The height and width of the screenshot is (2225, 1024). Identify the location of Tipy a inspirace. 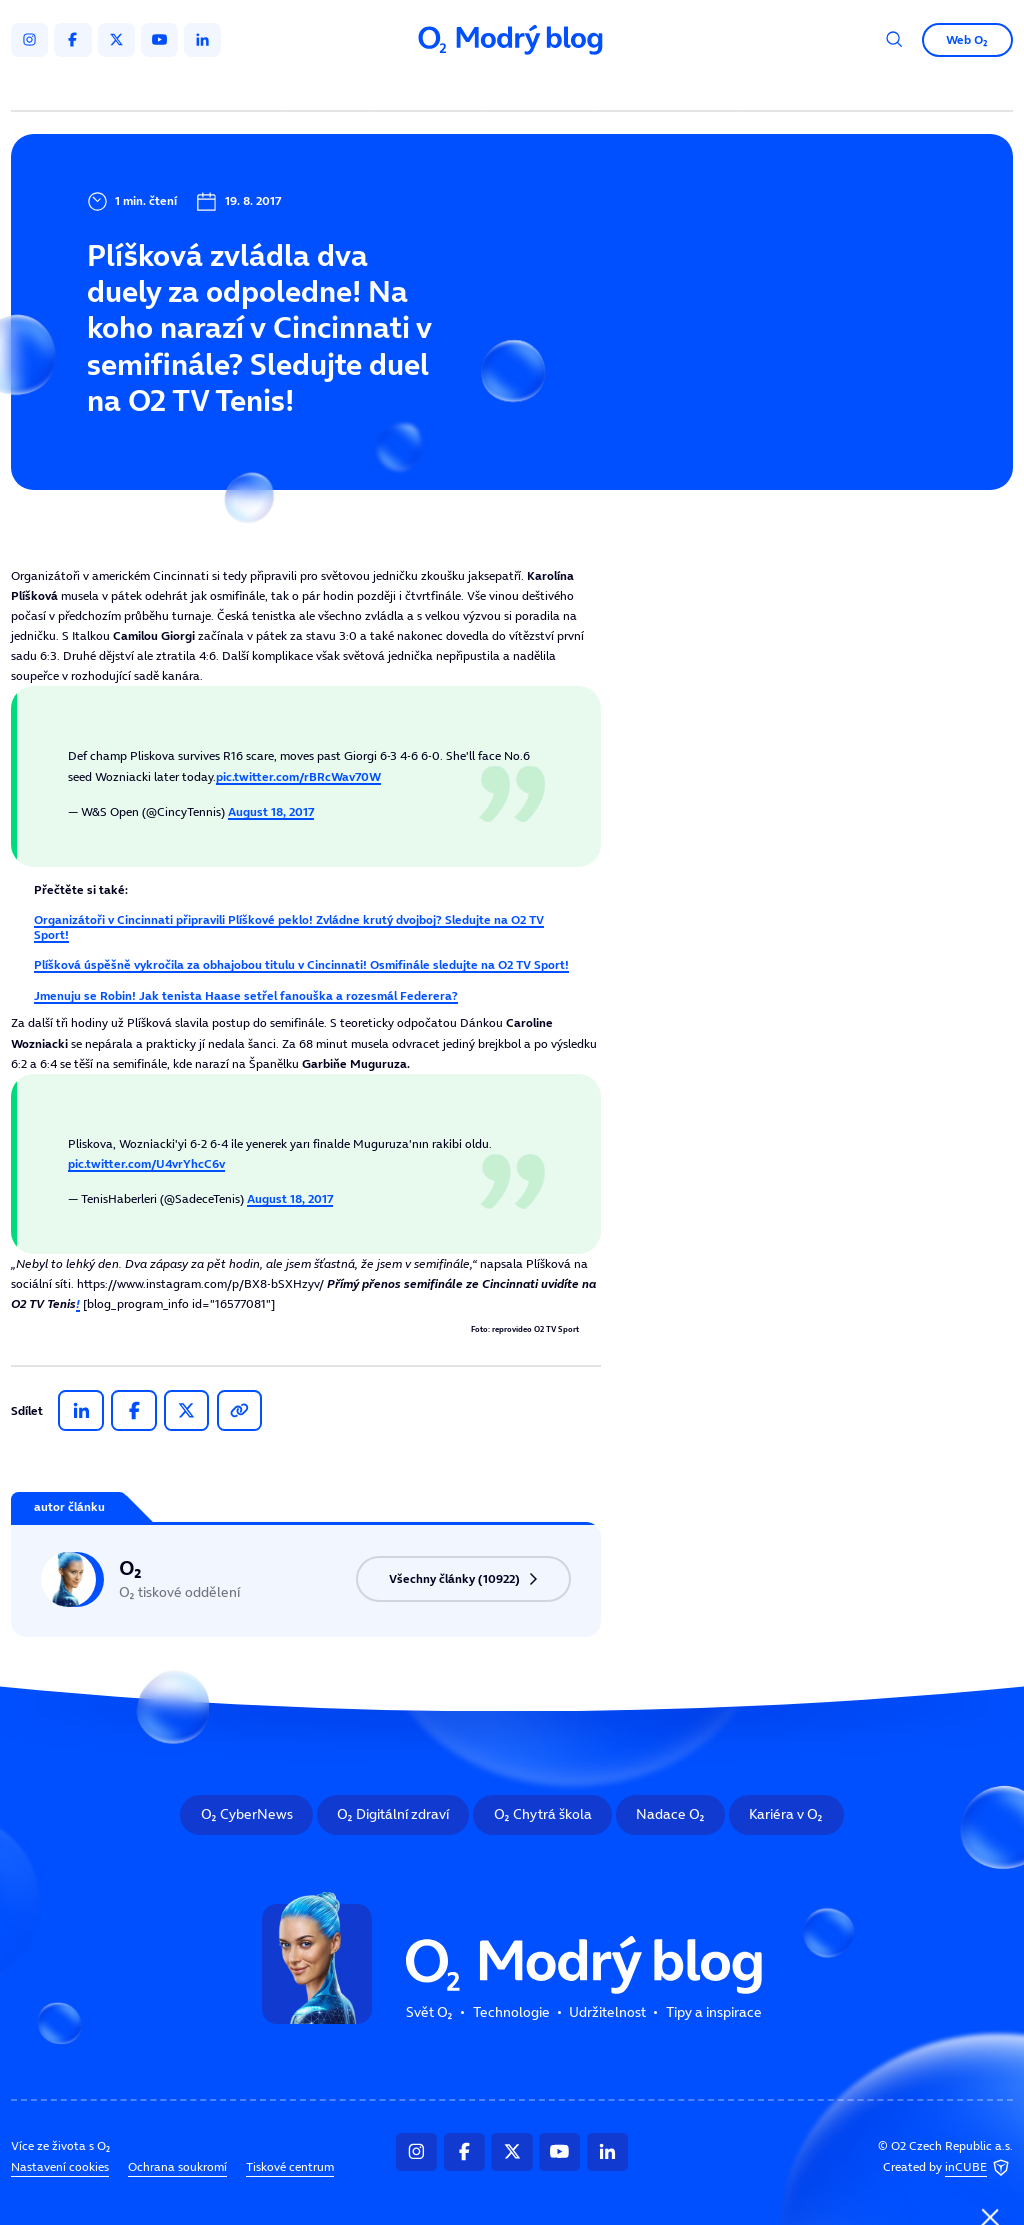
(669, 87).